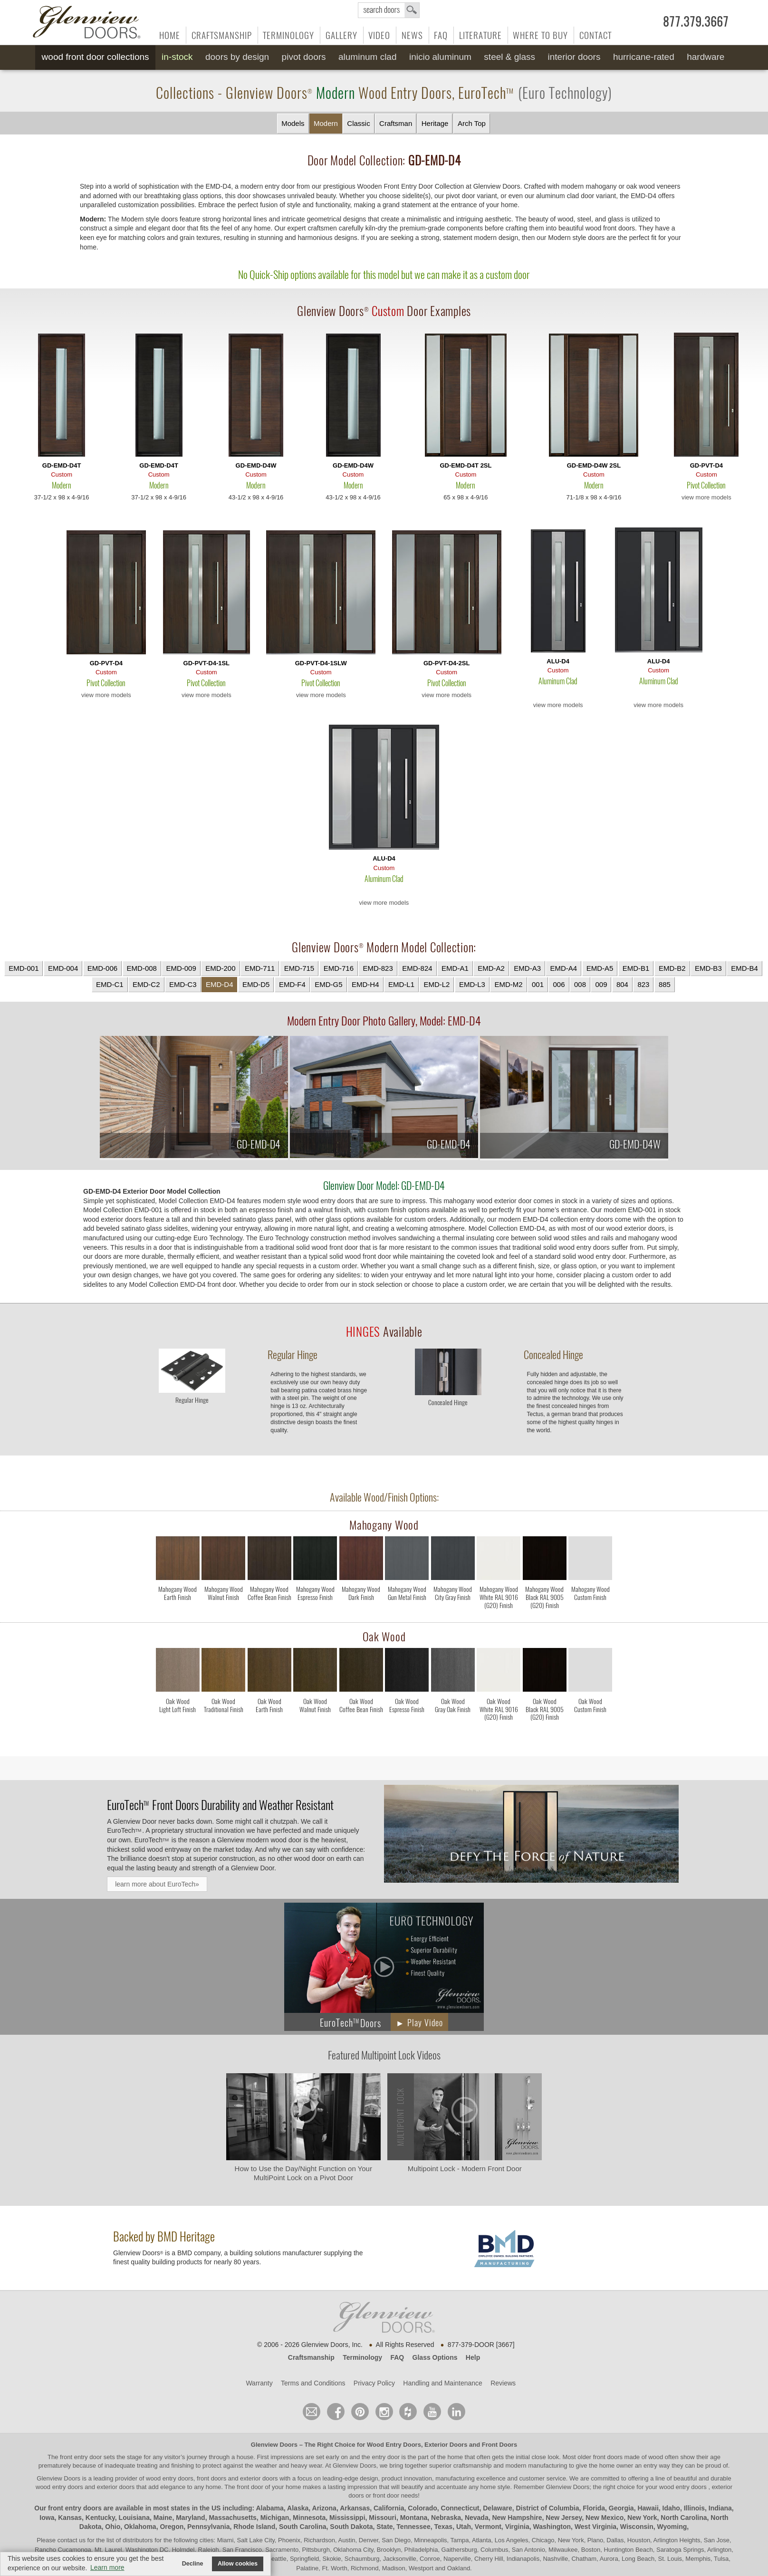 The image size is (768, 2576). What do you see at coordinates (288, 35) in the screenshot?
I see `Terminology` at bounding box center [288, 35].